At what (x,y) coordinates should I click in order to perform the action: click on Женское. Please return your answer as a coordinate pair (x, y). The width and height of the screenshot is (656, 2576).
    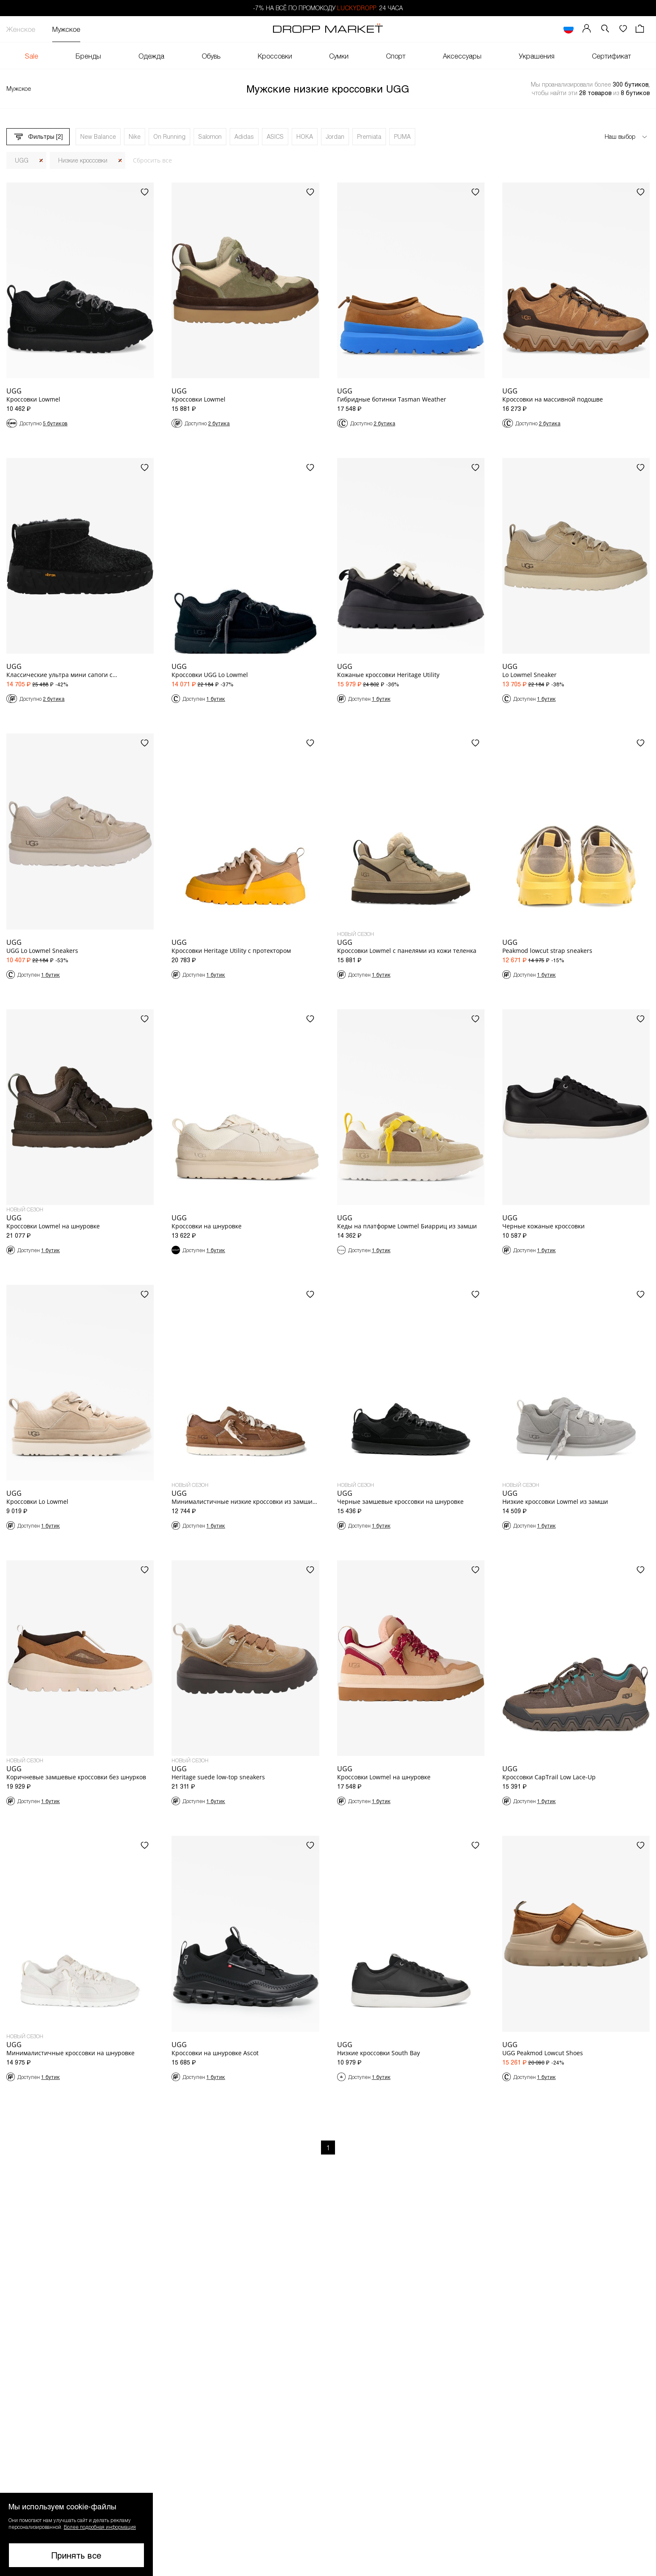
    Looking at the image, I should click on (20, 29).